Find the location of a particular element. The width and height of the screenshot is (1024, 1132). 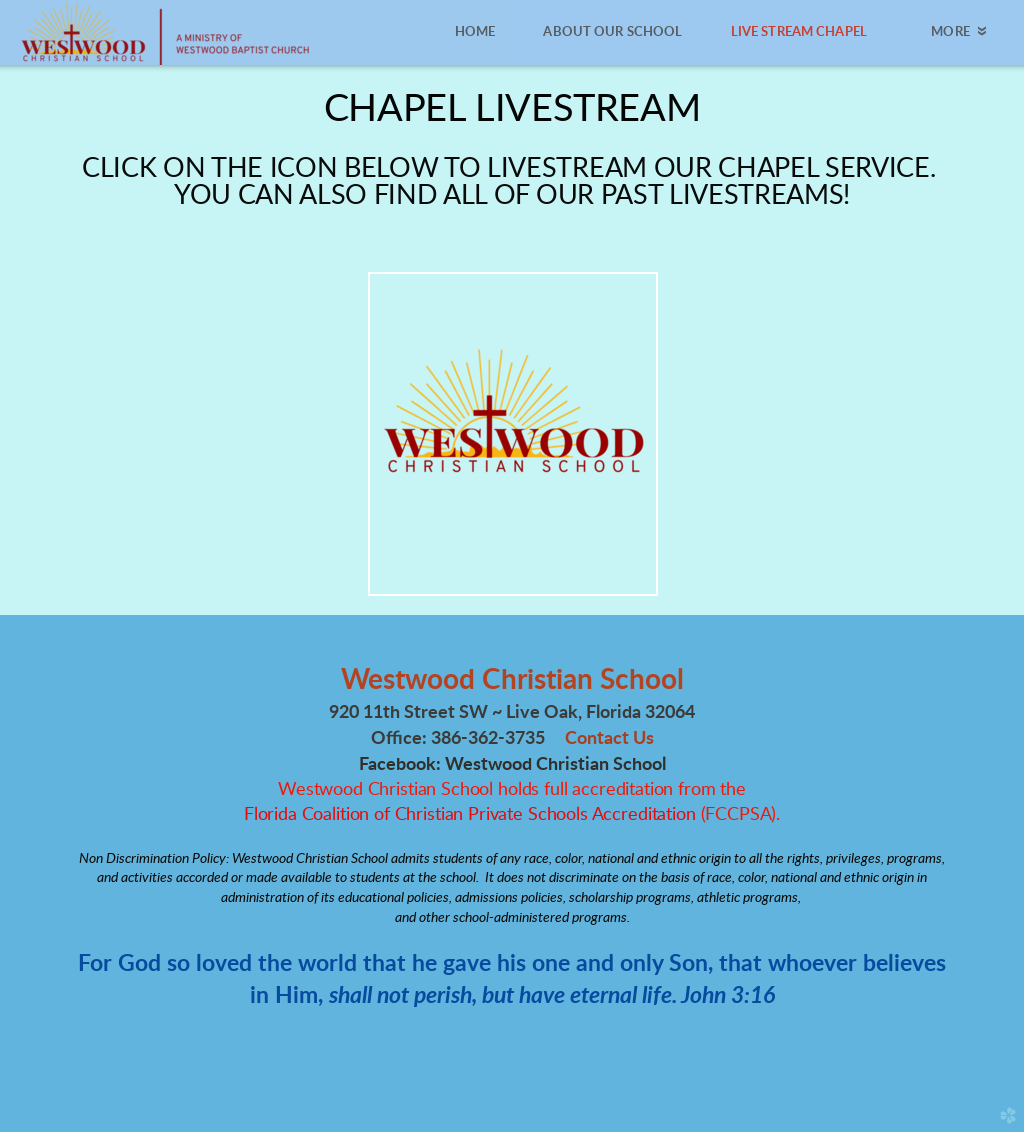

Contact Us is located at coordinates (609, 738).